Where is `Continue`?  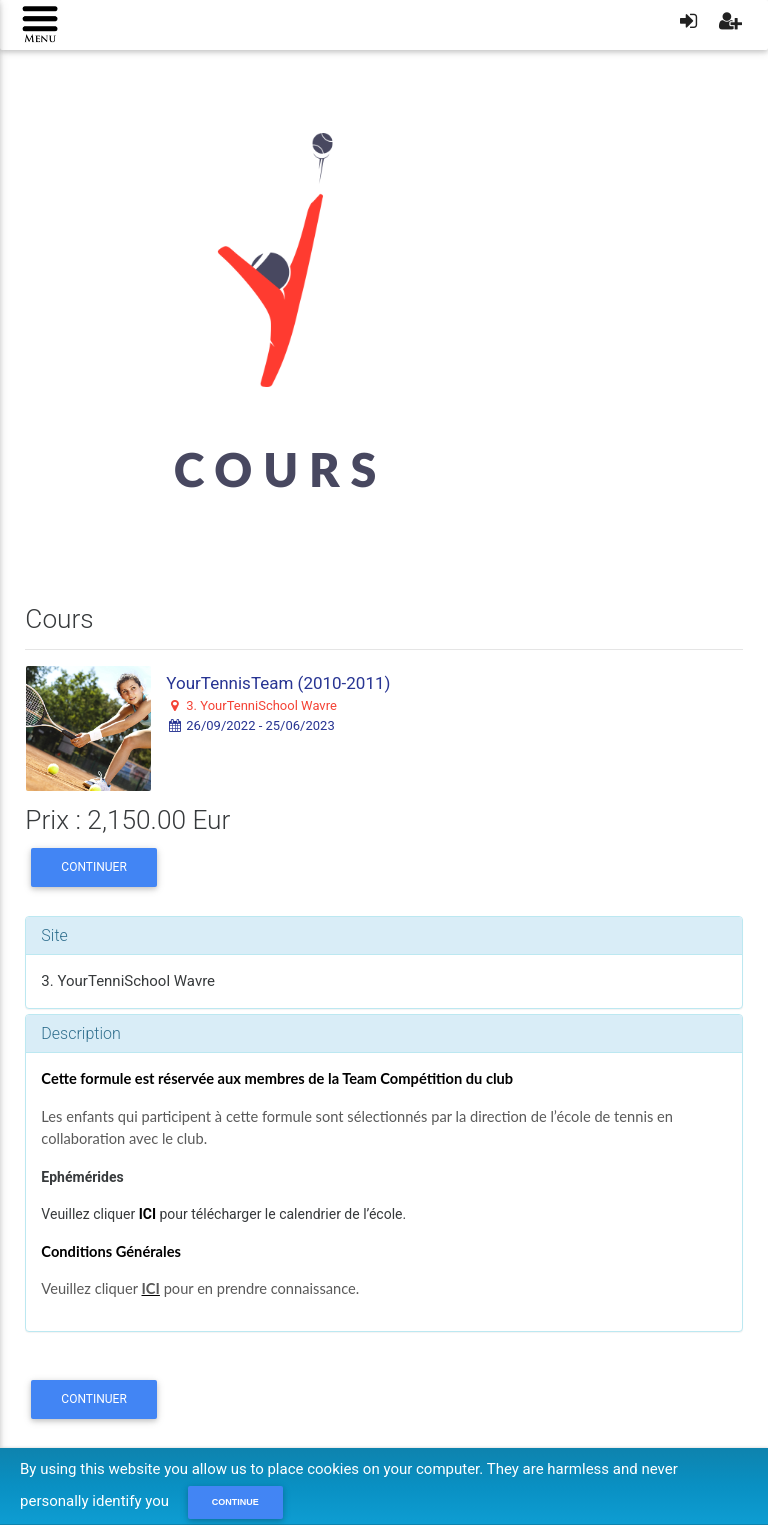 Continue is located at coordinates (235, 1502).